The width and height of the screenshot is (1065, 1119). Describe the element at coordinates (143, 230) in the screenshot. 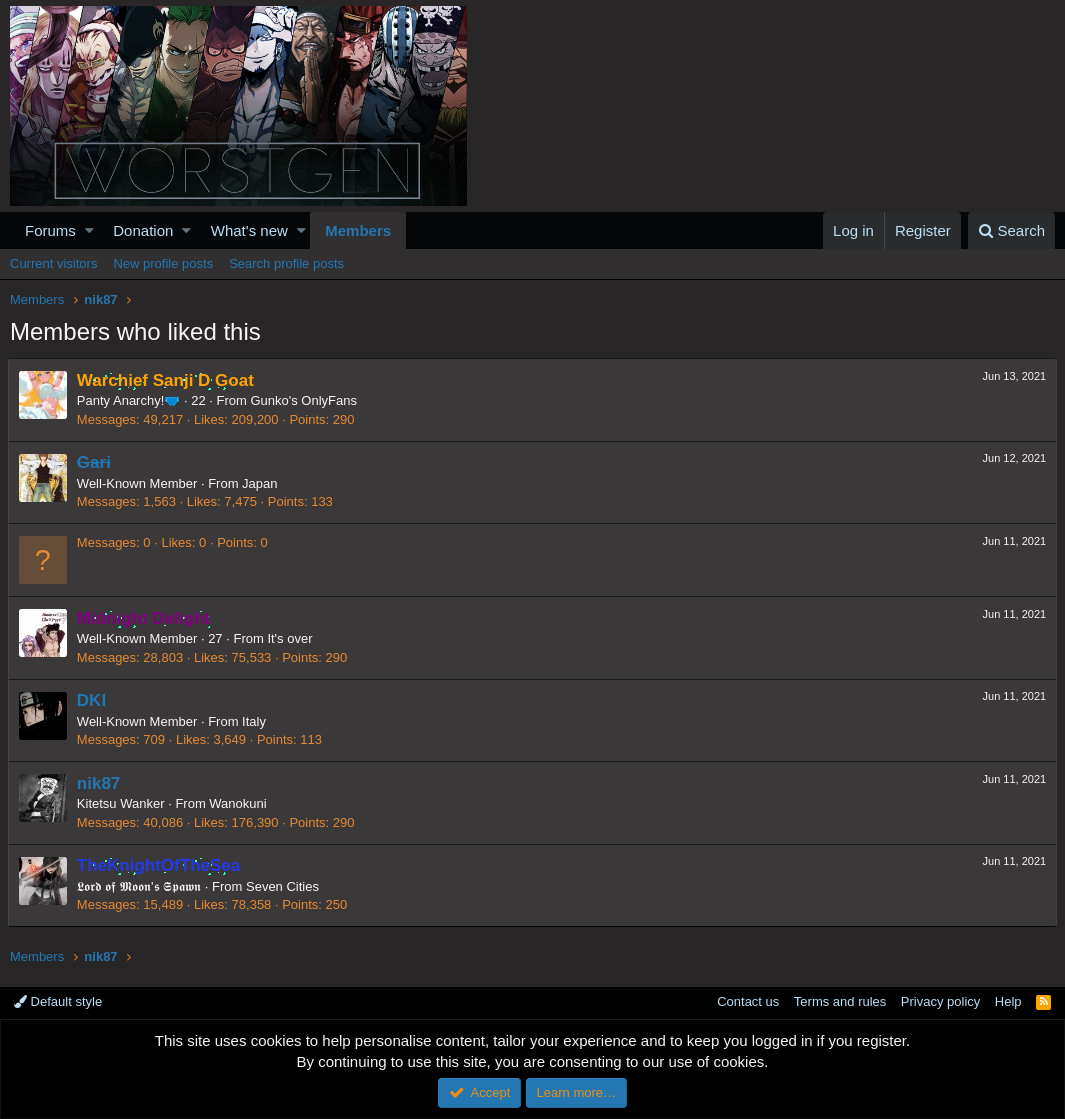

I see `Donation` at that location.